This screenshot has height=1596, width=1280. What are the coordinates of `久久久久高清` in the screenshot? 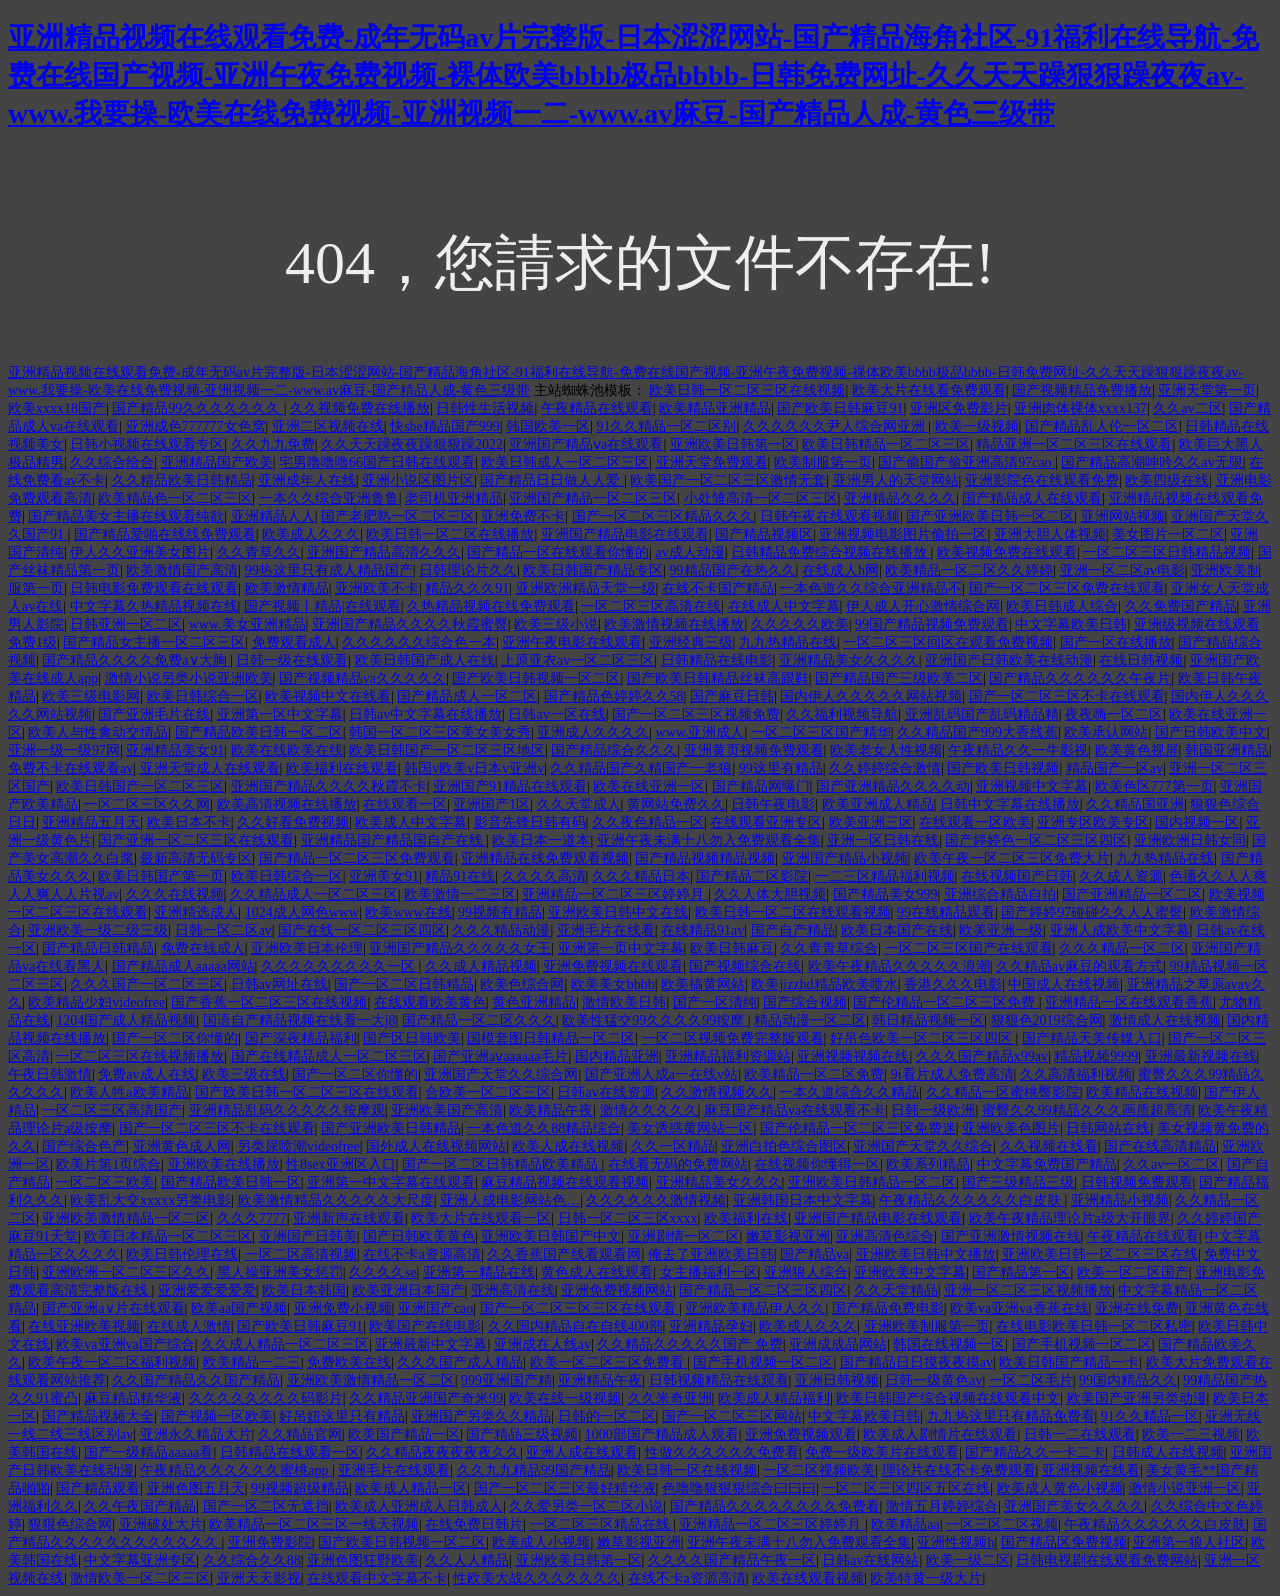 It's located at (544, 876).